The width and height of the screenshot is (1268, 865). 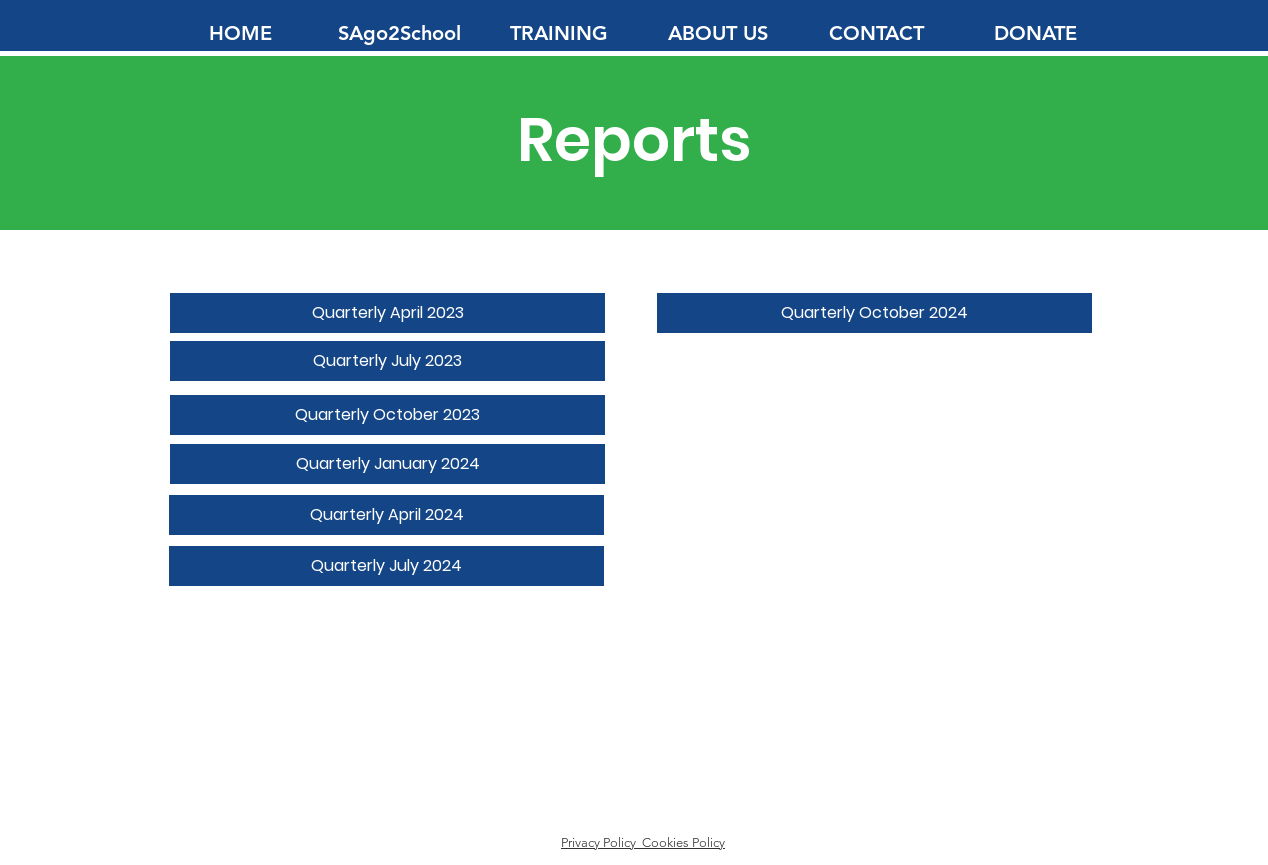 What do you see at coordinates (387, 415) in the screenshot?
I see `[Quarterly October 2023]` at bounding box center [387, 415].